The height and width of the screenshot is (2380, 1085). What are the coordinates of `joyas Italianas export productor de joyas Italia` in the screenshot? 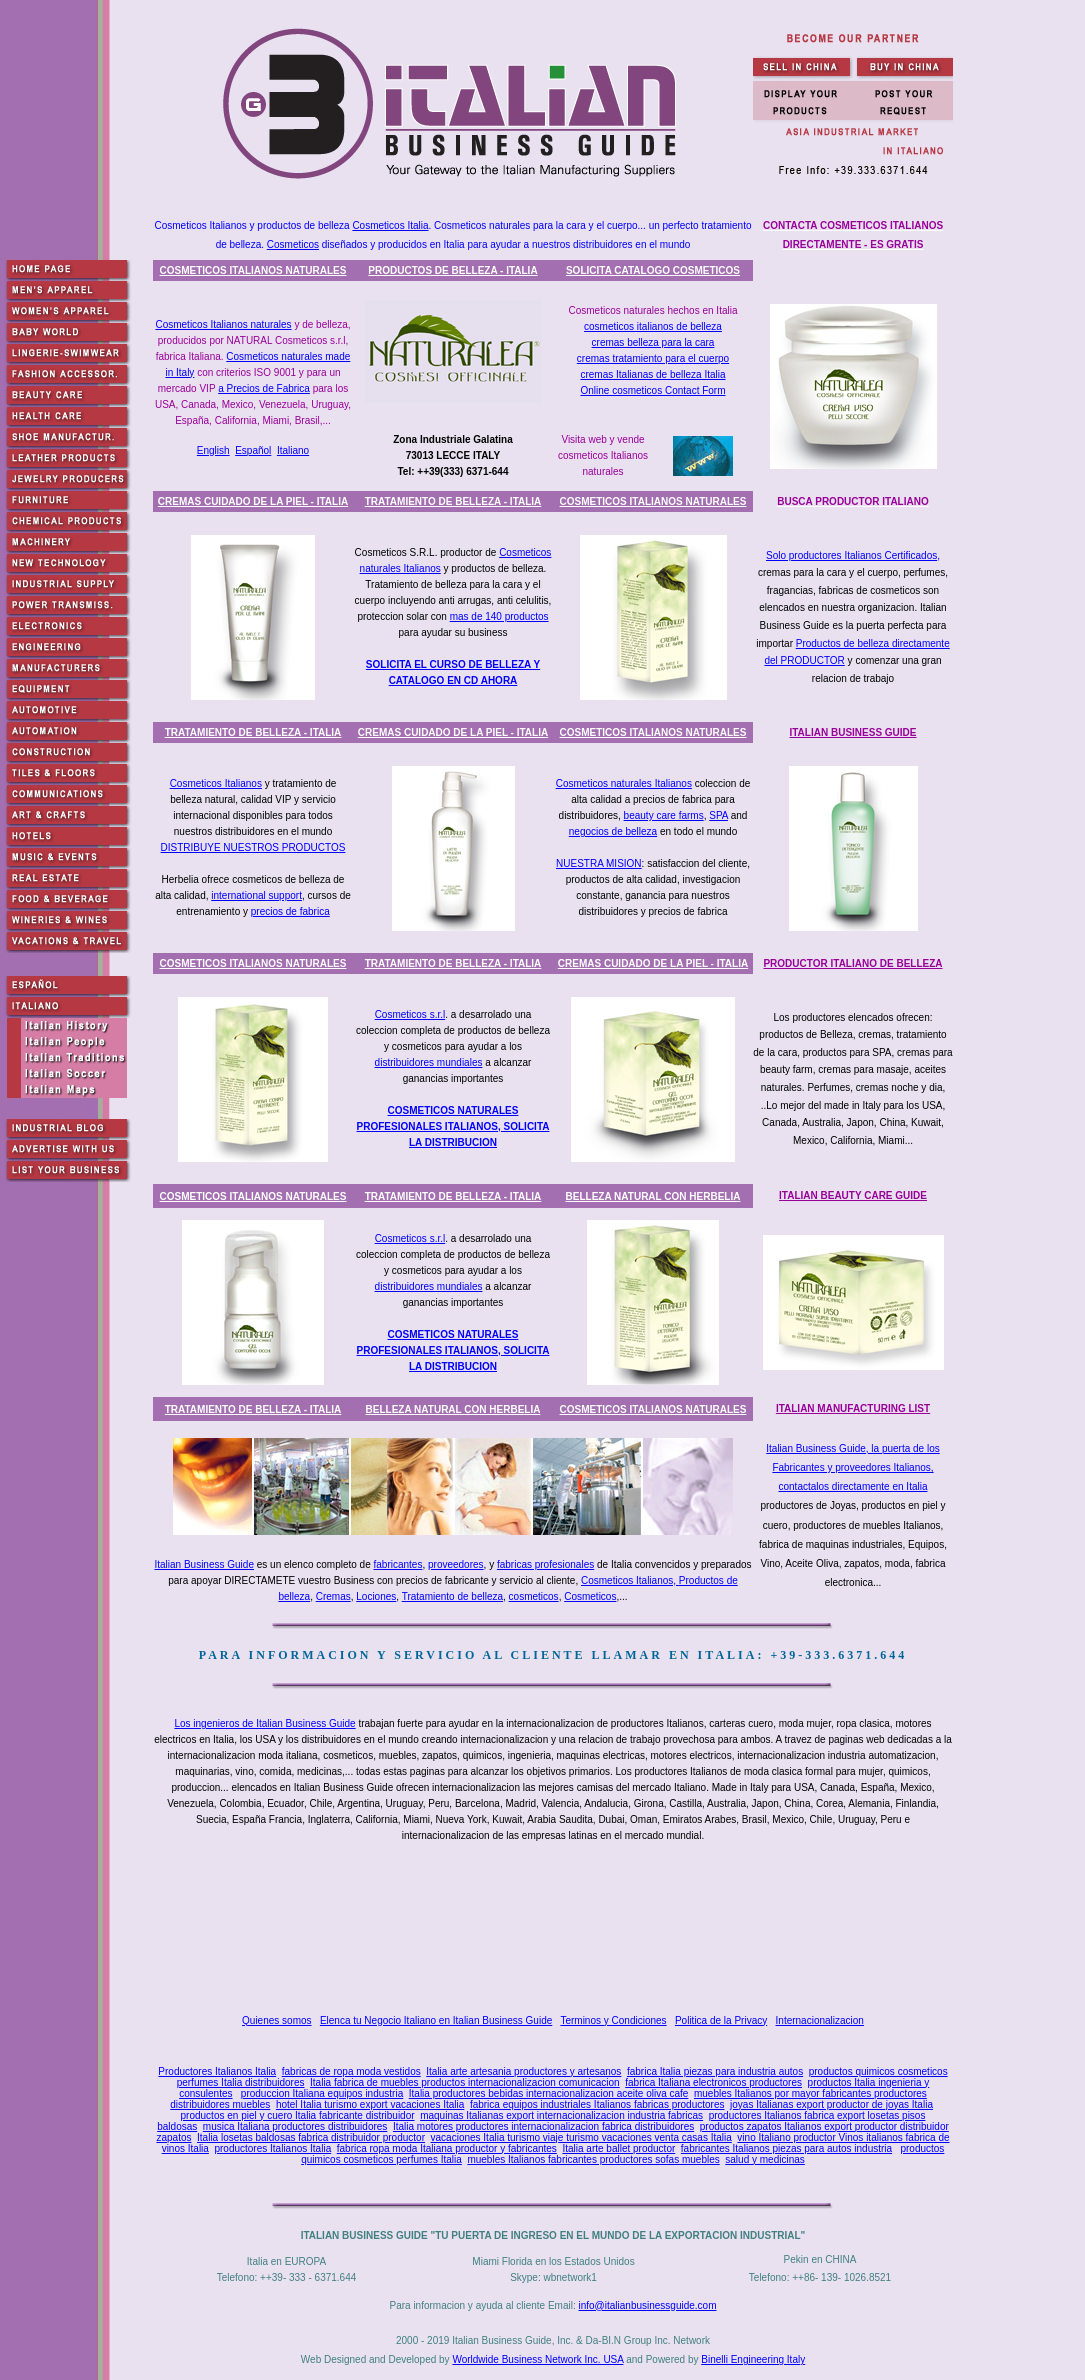 It's located at (831, 2104).